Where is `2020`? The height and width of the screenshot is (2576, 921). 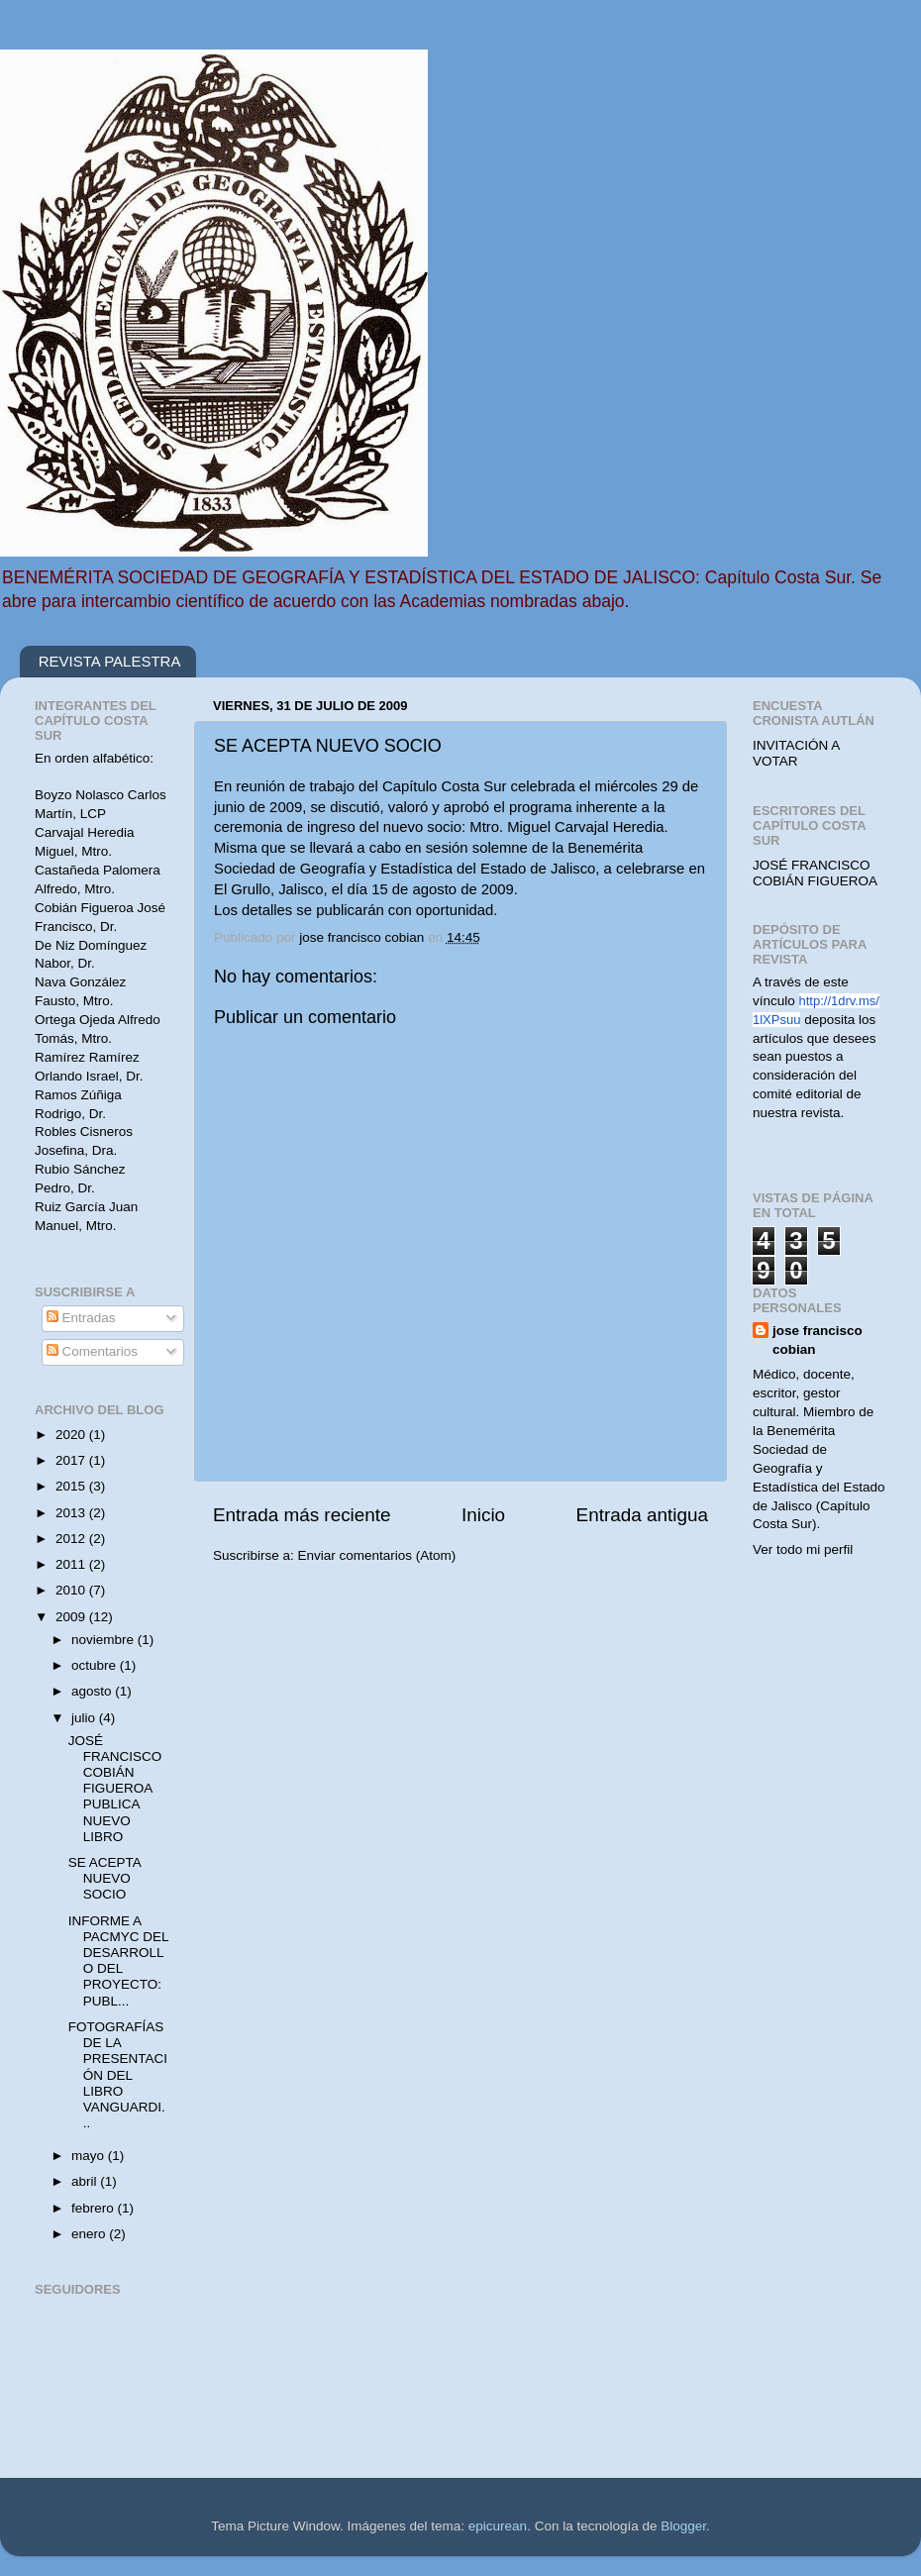
2020 is located at coordinates (72, 1434).